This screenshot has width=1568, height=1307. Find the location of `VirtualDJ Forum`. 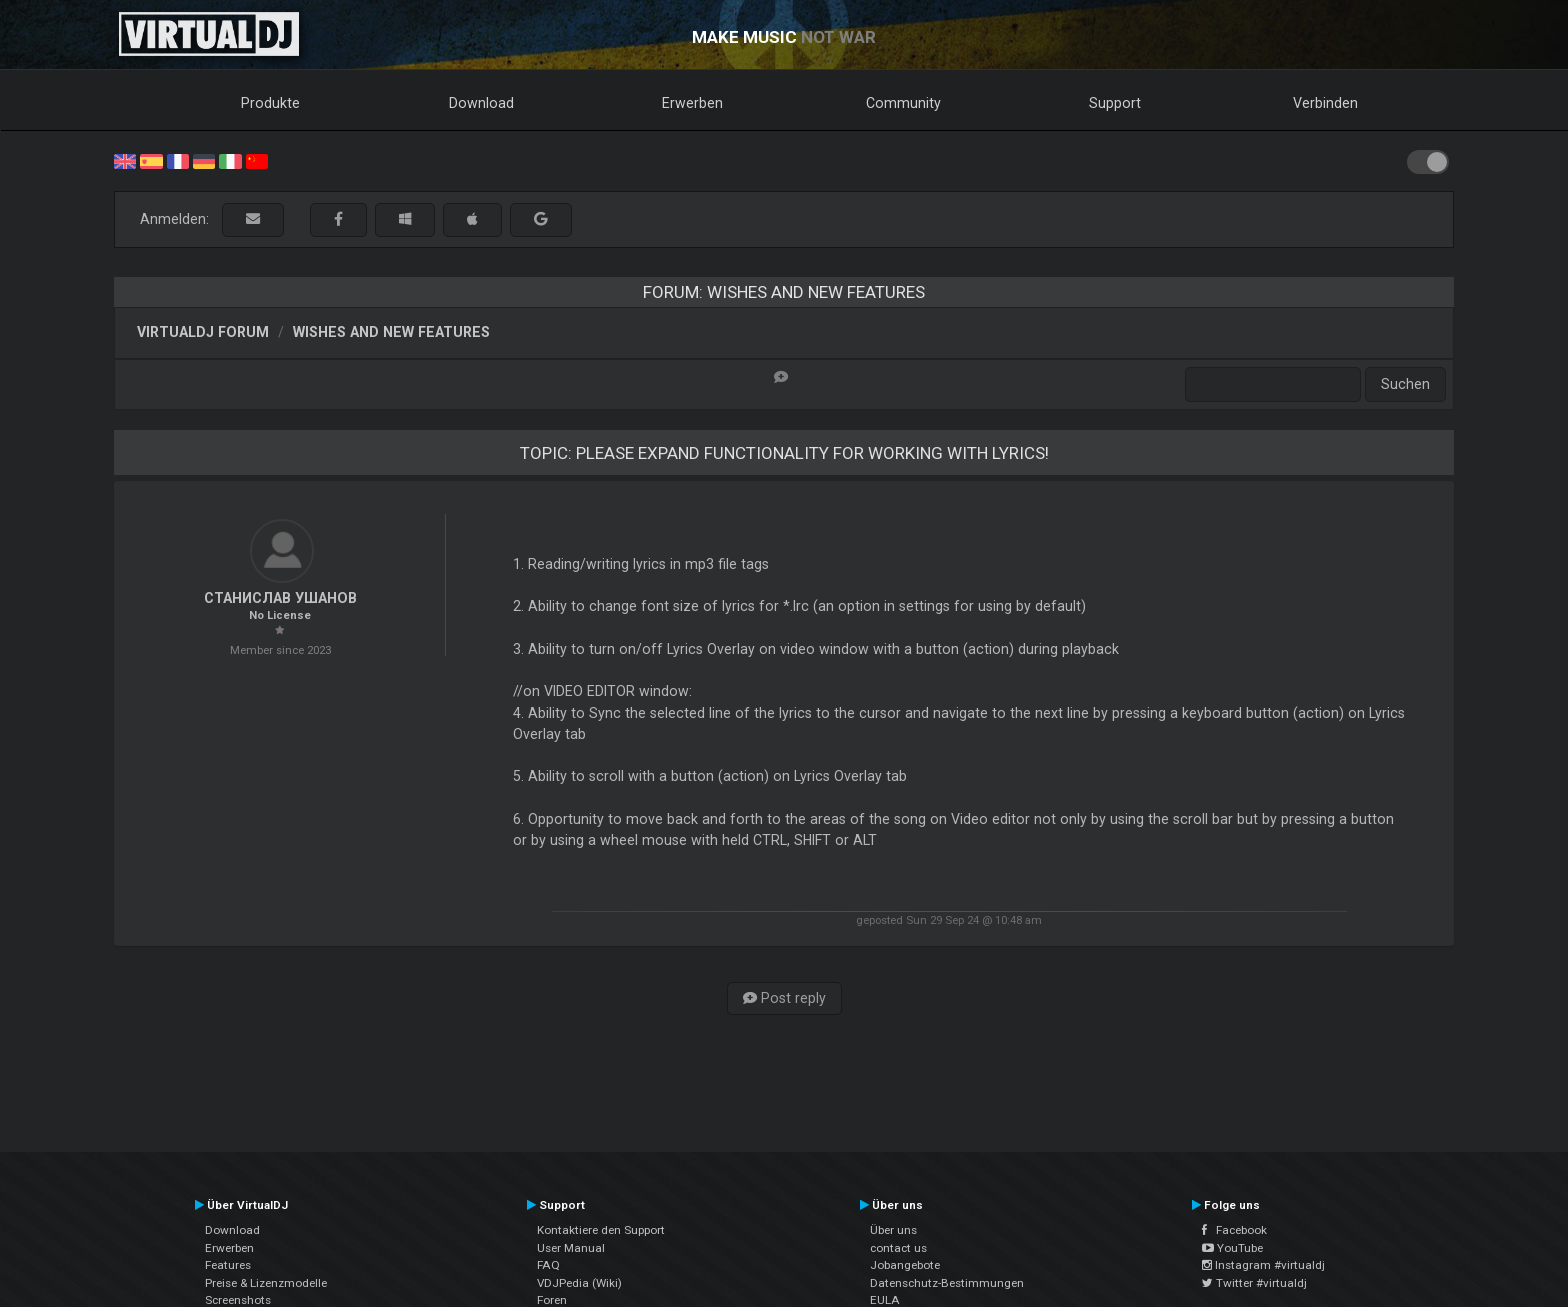

VirtualDJ Forum is located at coordinates (203, 332).